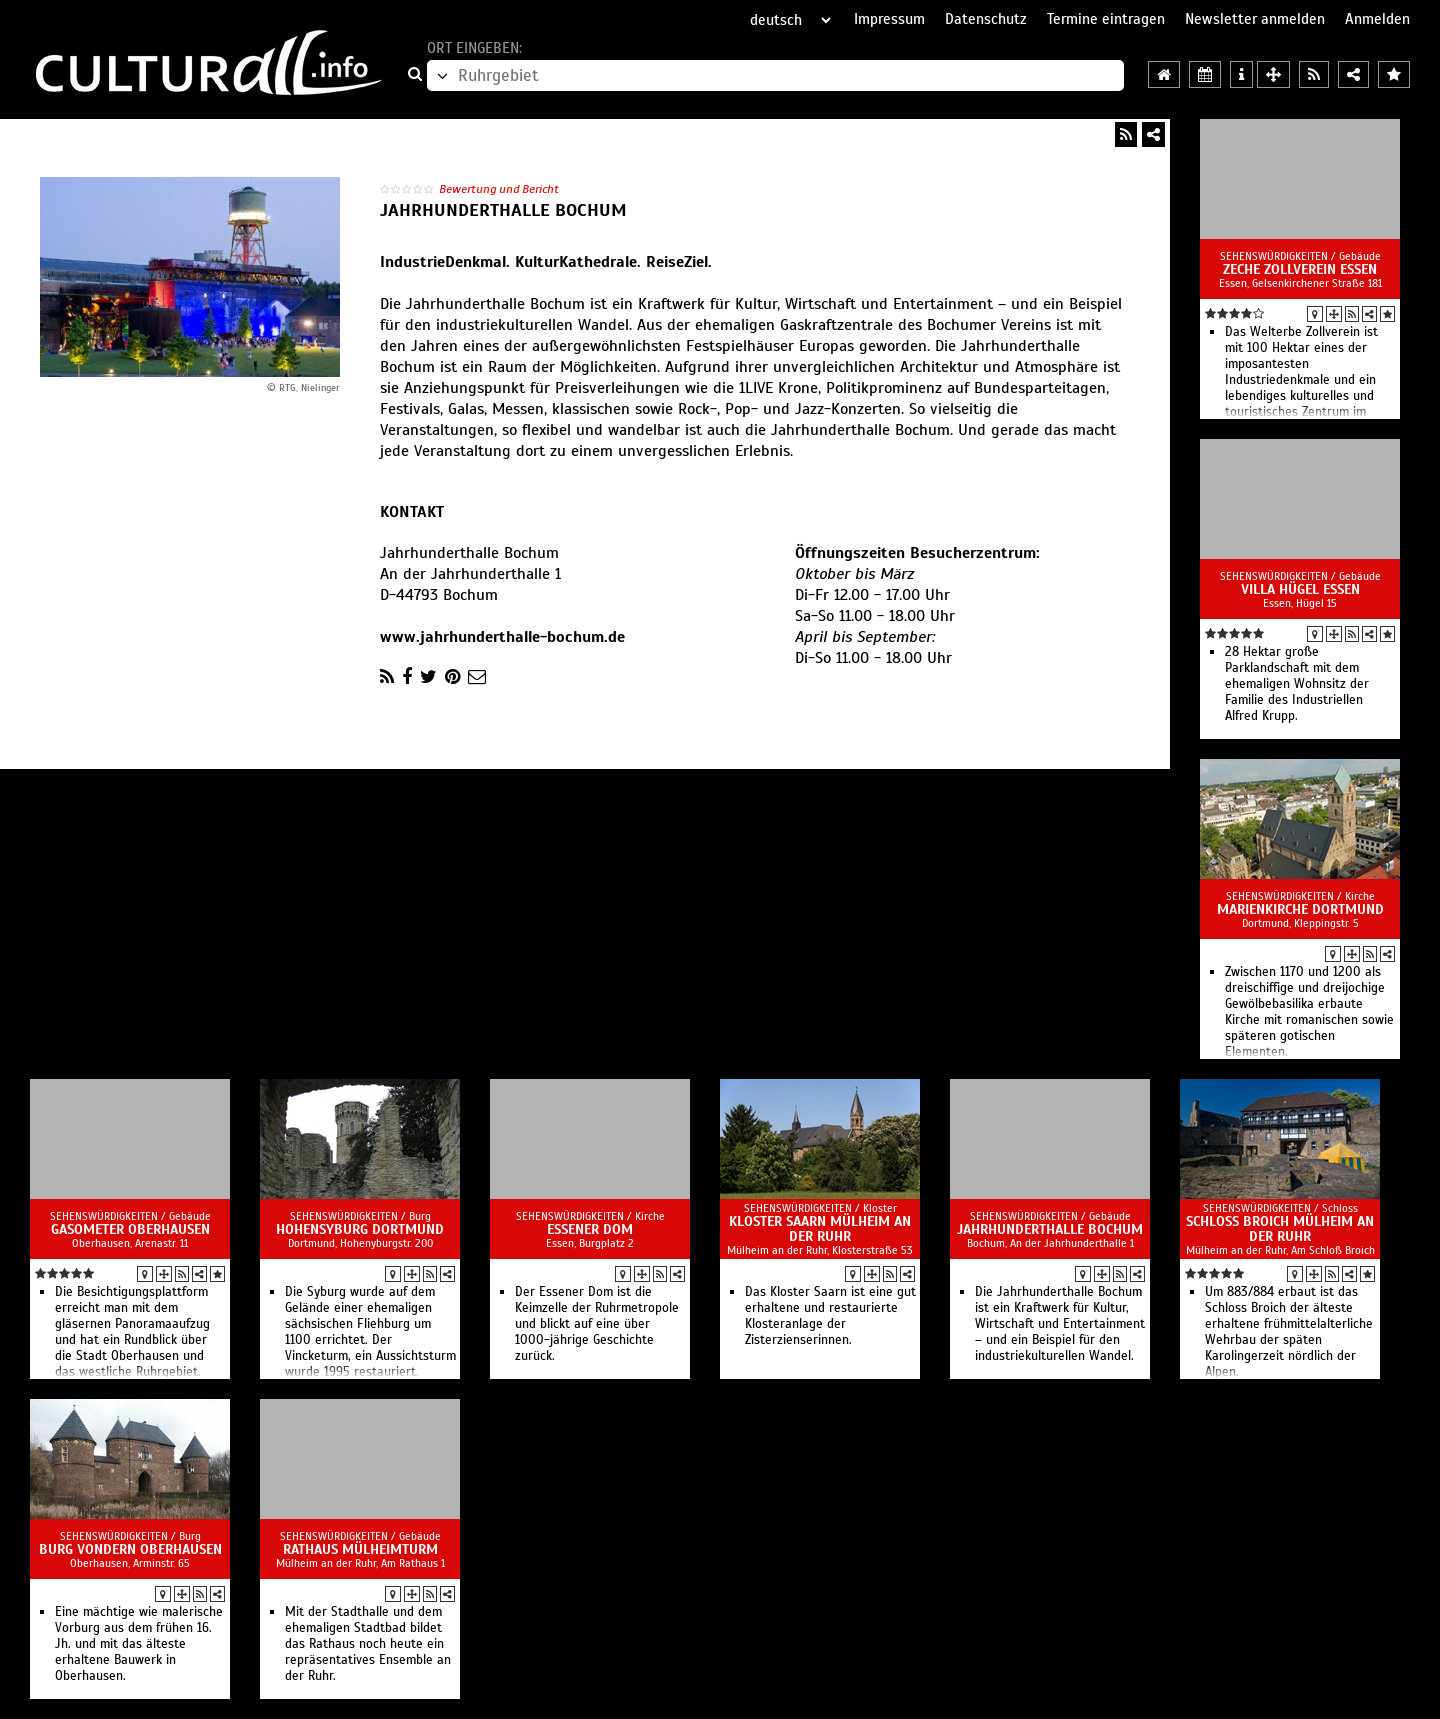  What do you see at coordinates (1300, 909) in the screenshot?
I see `Marienkirche Dortmund` at bounding box center [1300, 909].